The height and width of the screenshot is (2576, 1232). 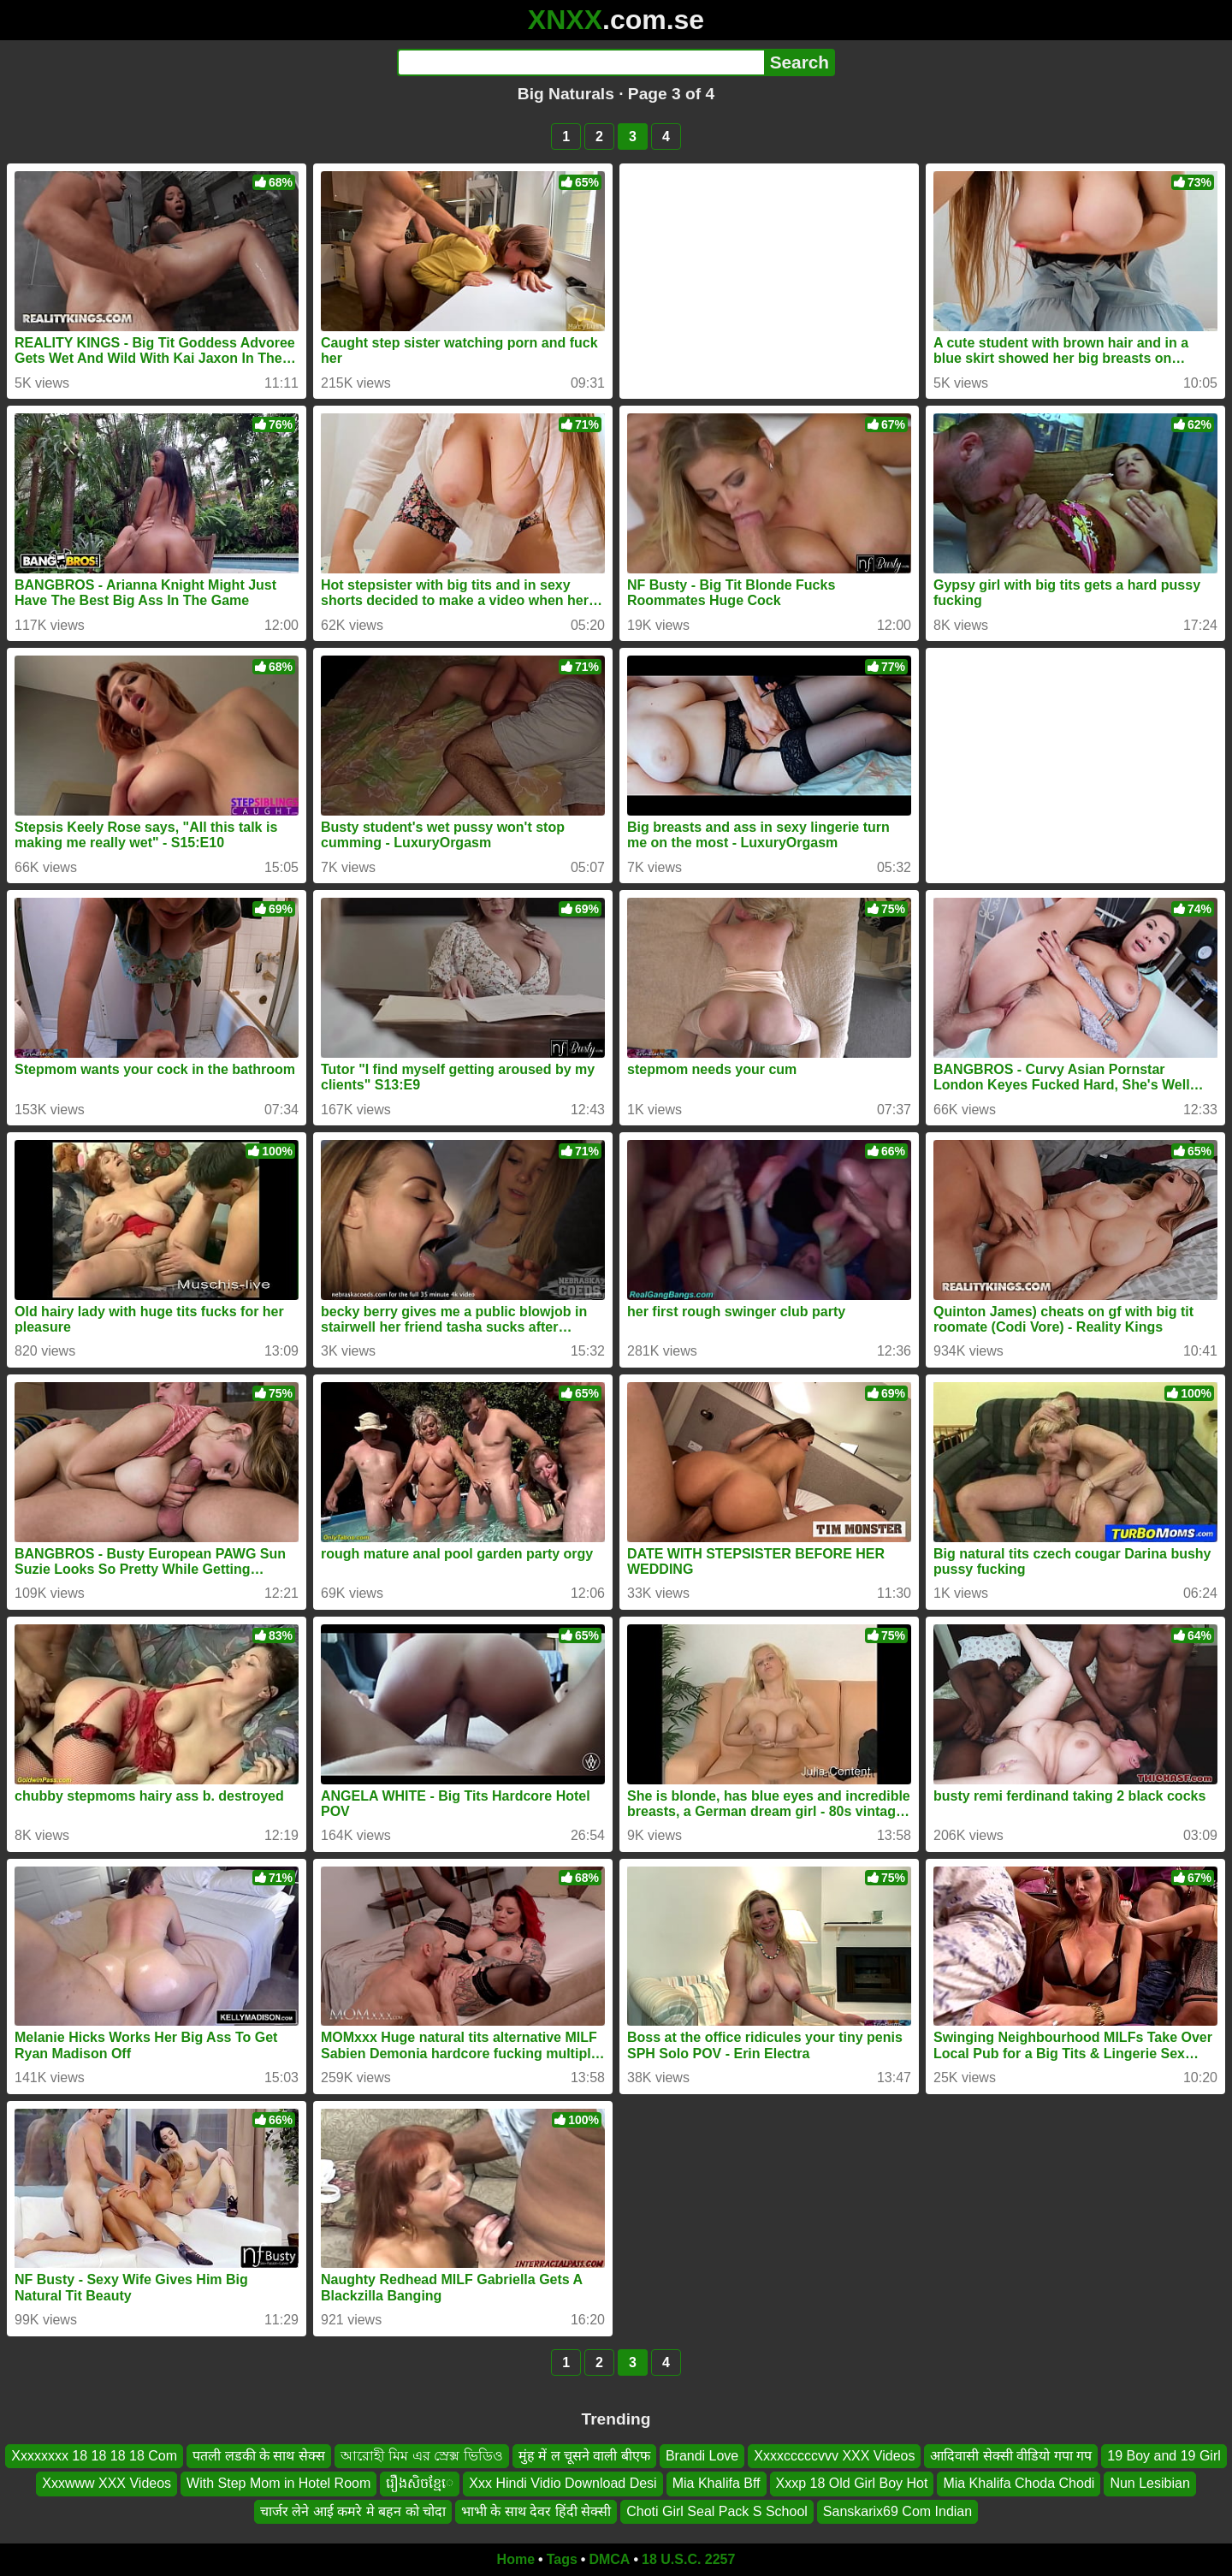 I want to click on आदिवासी सेक्सी वीडियो गपा गप, so click(x=1011, y=2455).